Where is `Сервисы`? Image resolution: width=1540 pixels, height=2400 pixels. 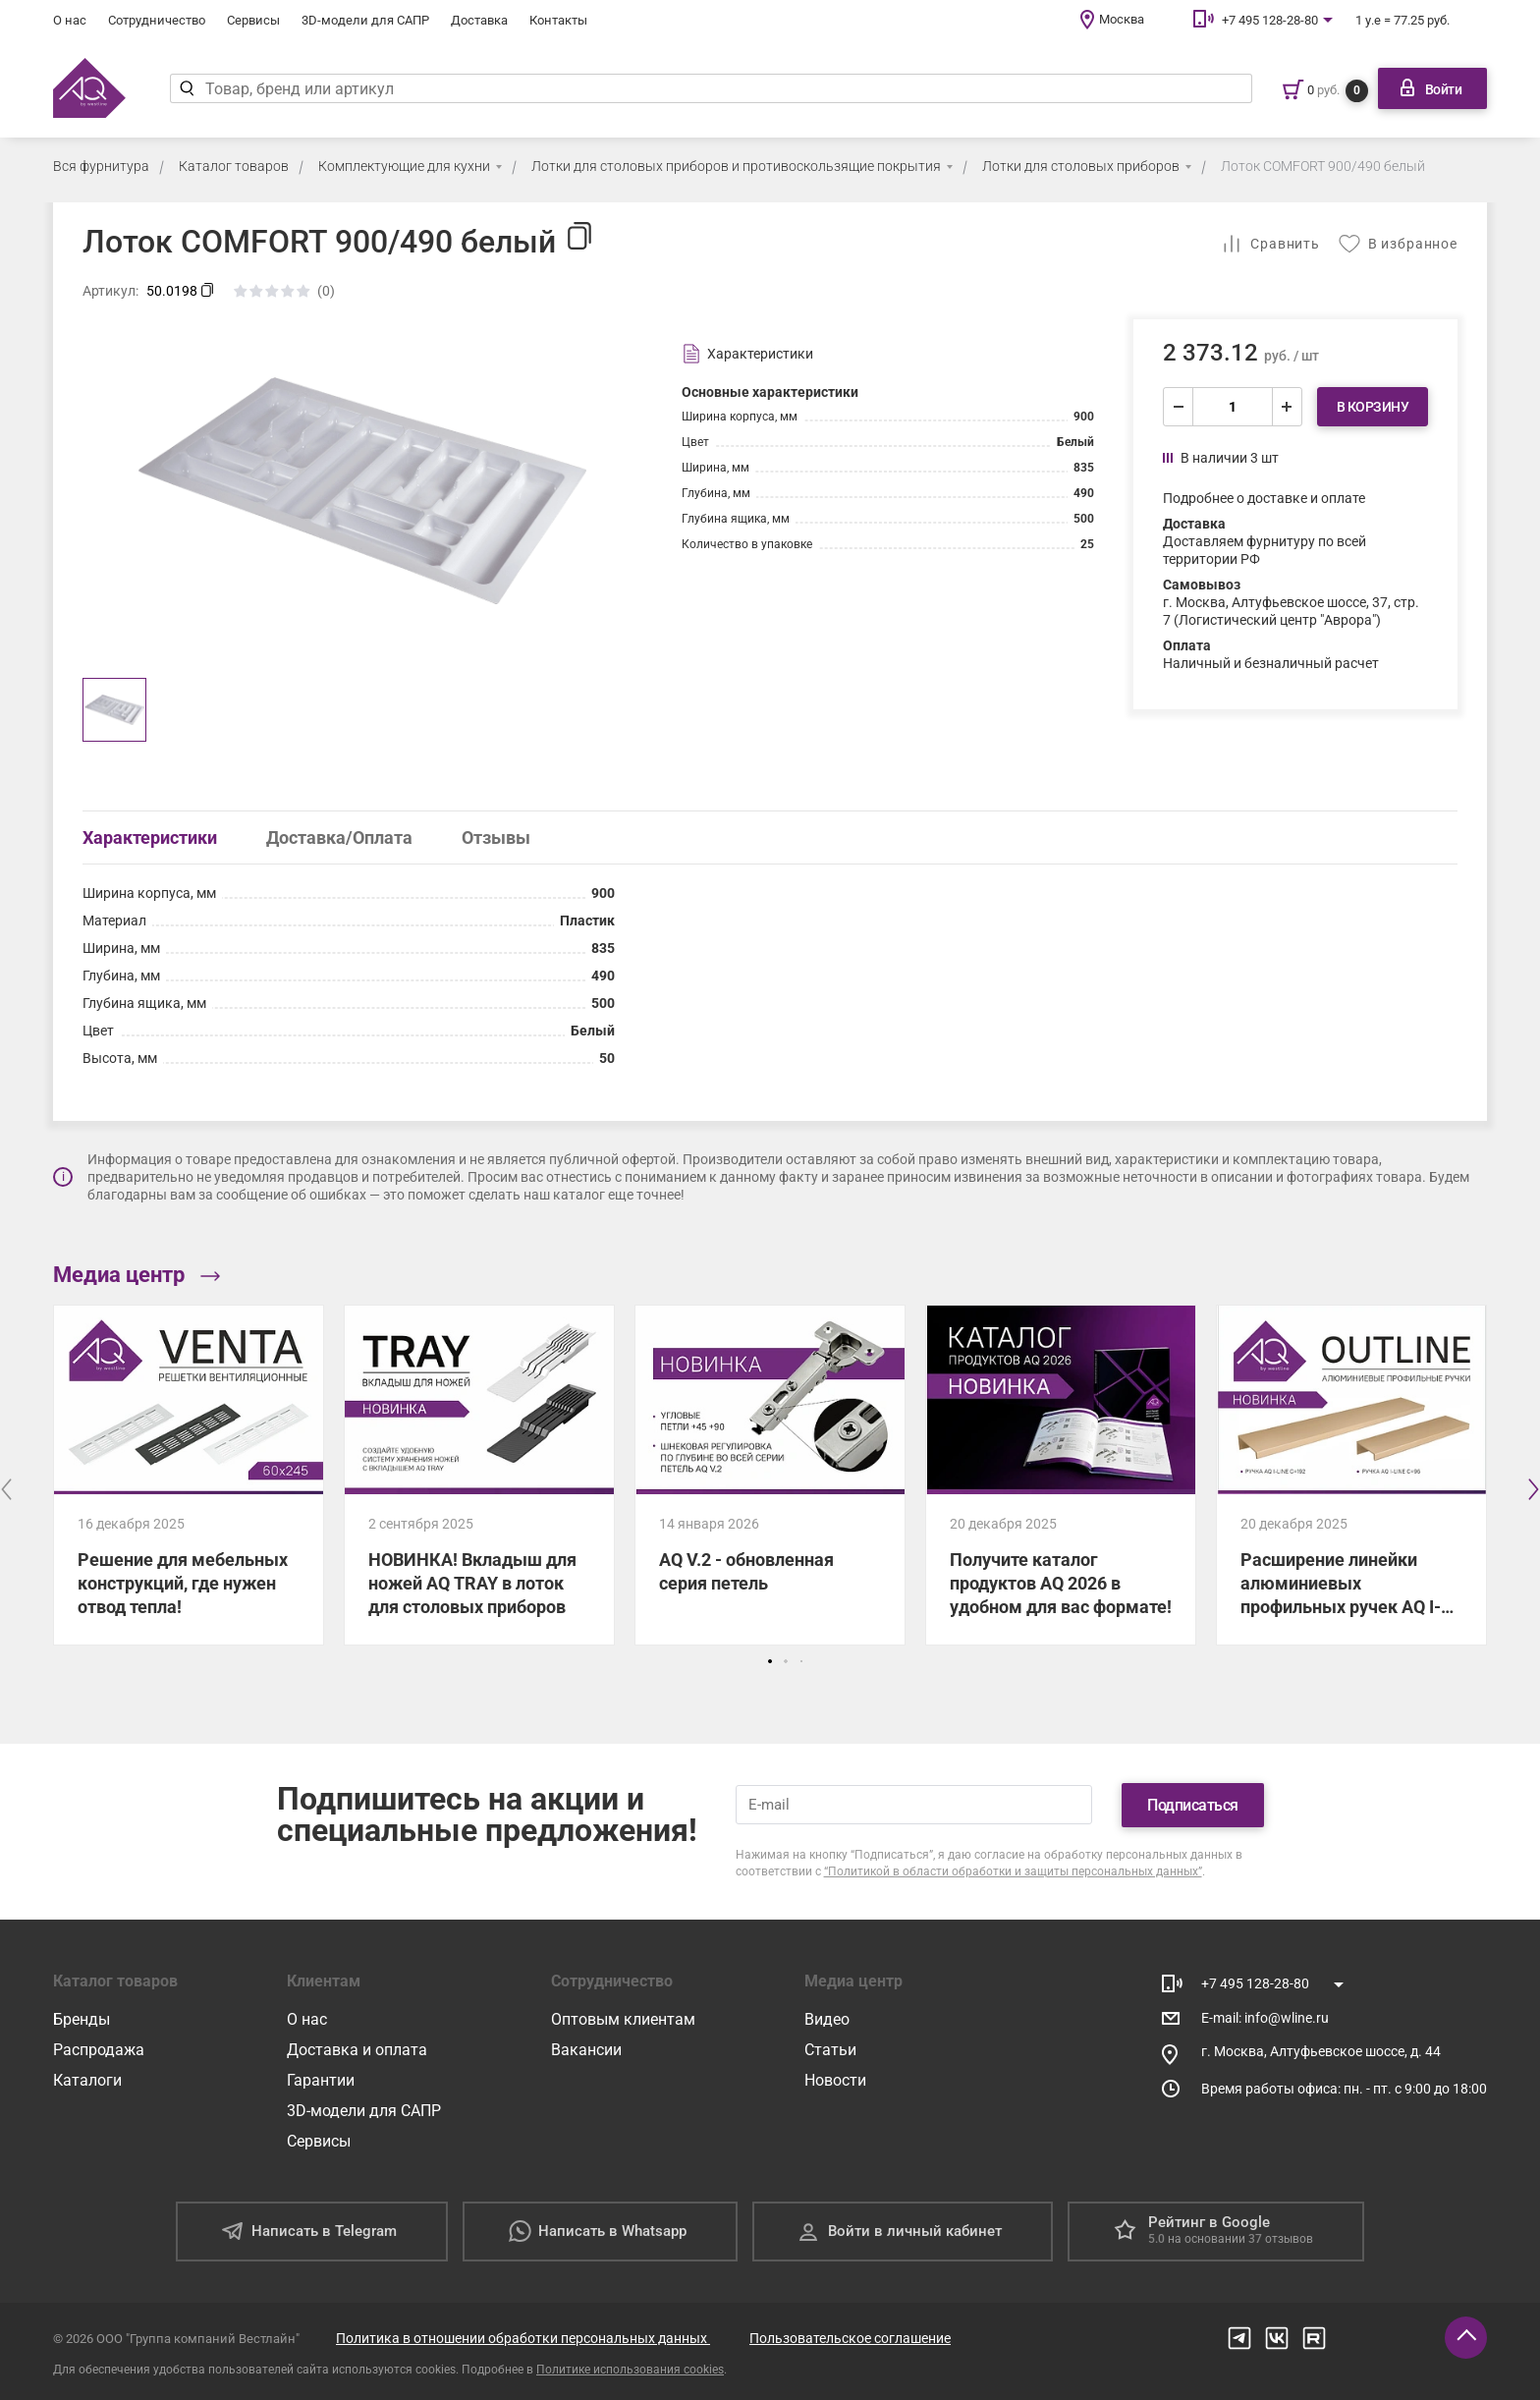 Сервисы is located at coordinates (253, 20).